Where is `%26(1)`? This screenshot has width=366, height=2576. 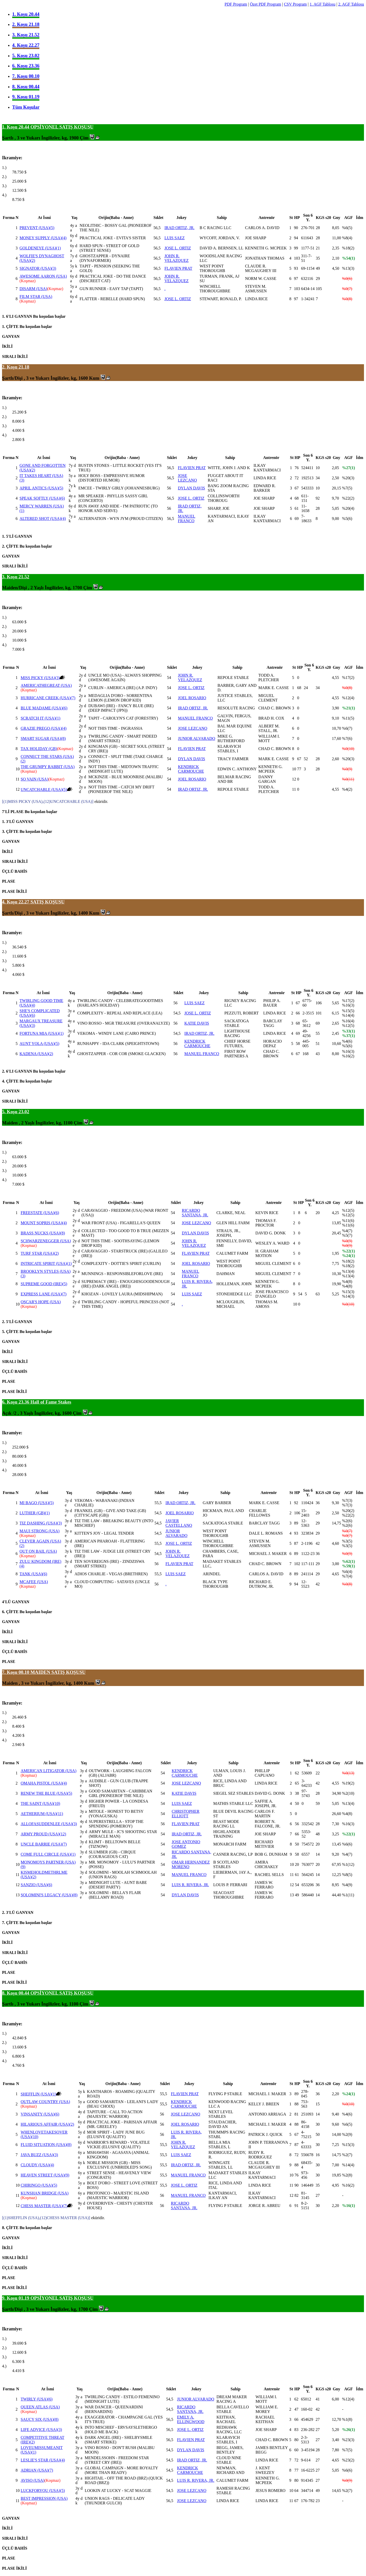
%26(1) is located at coordinates (348, 2429).